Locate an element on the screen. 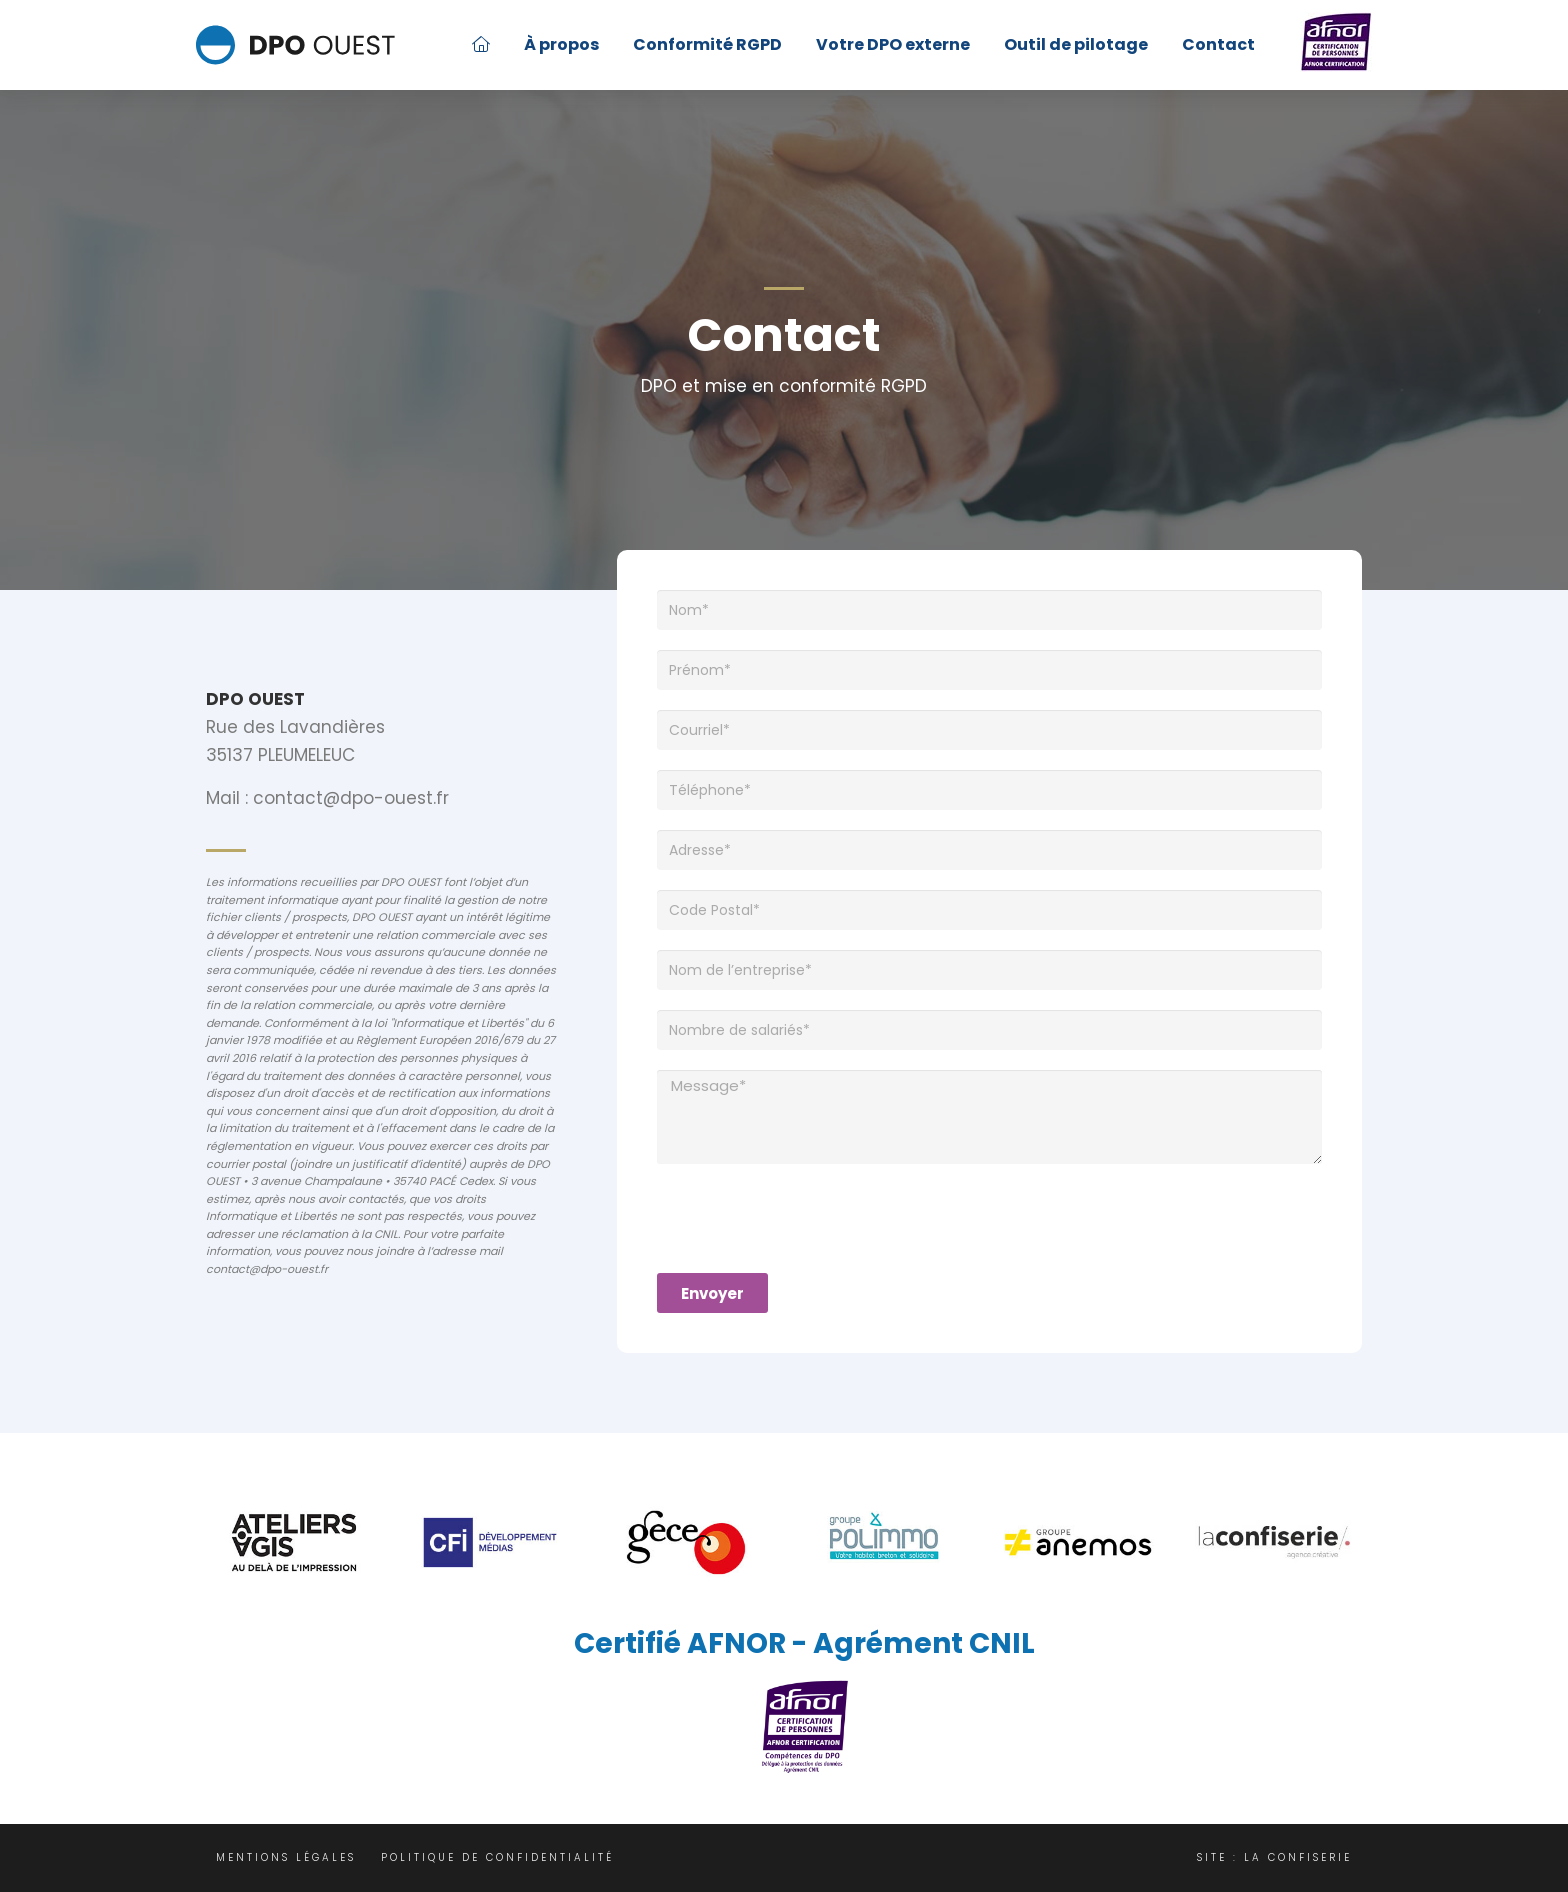 This screenshot has width=1568, height=1892. Outil de pilotage is located at coordinates (1076, 44).